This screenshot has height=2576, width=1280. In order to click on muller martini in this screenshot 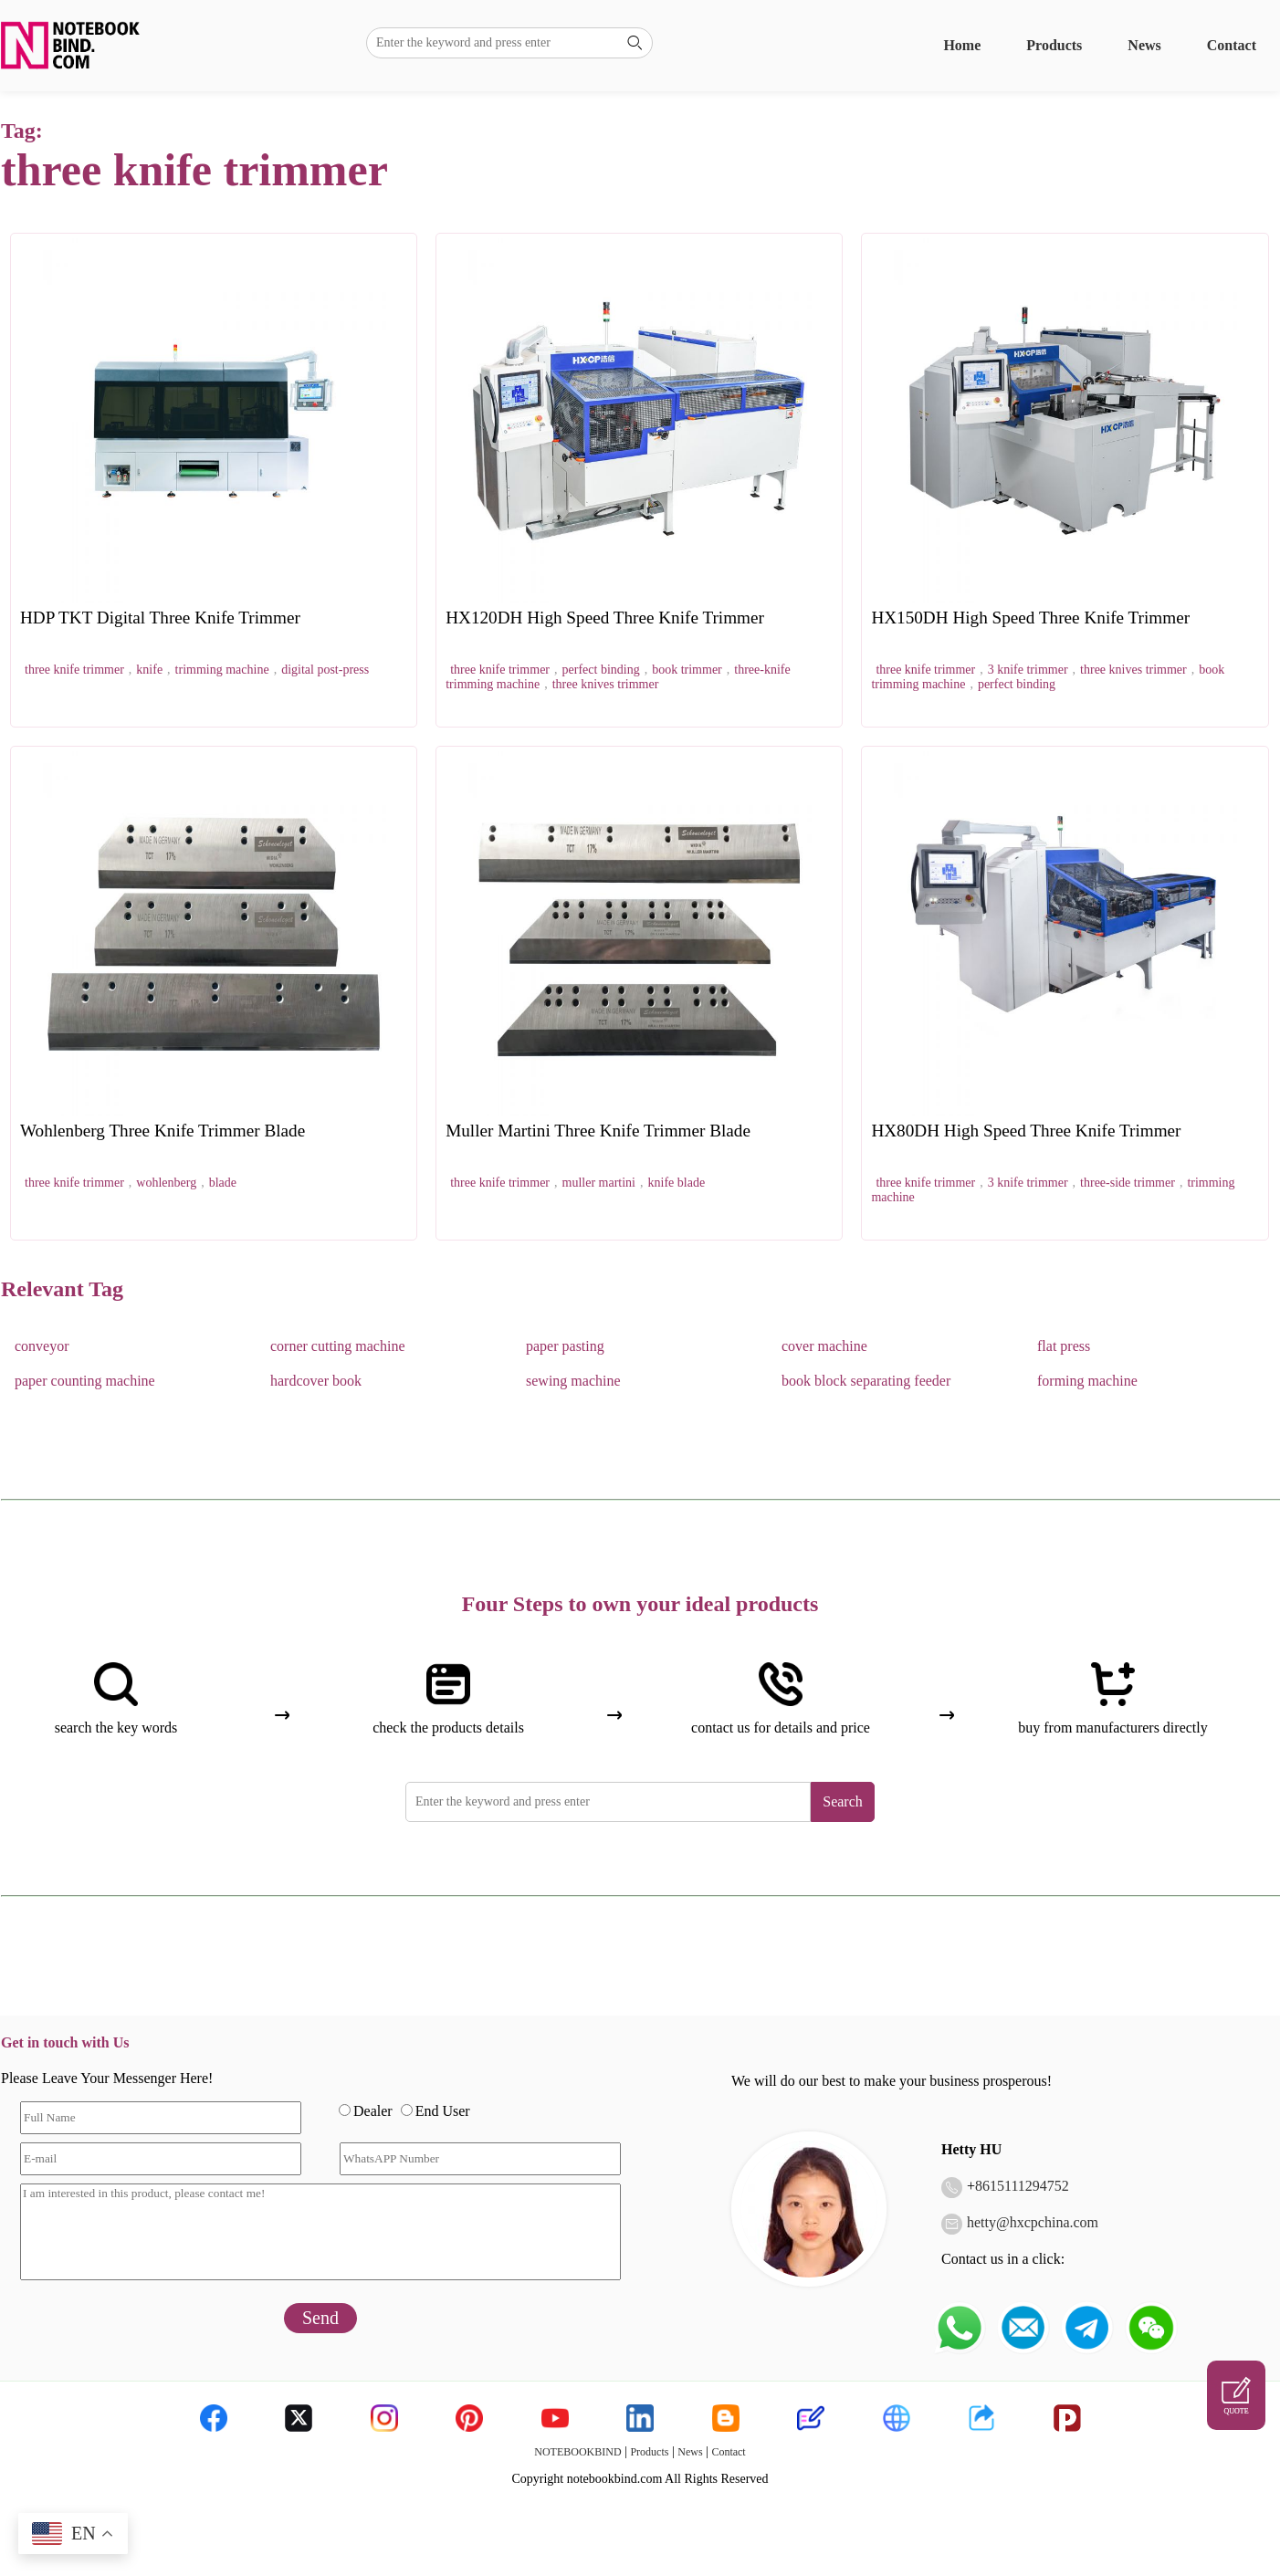, I will do `click(598, 1182)`.